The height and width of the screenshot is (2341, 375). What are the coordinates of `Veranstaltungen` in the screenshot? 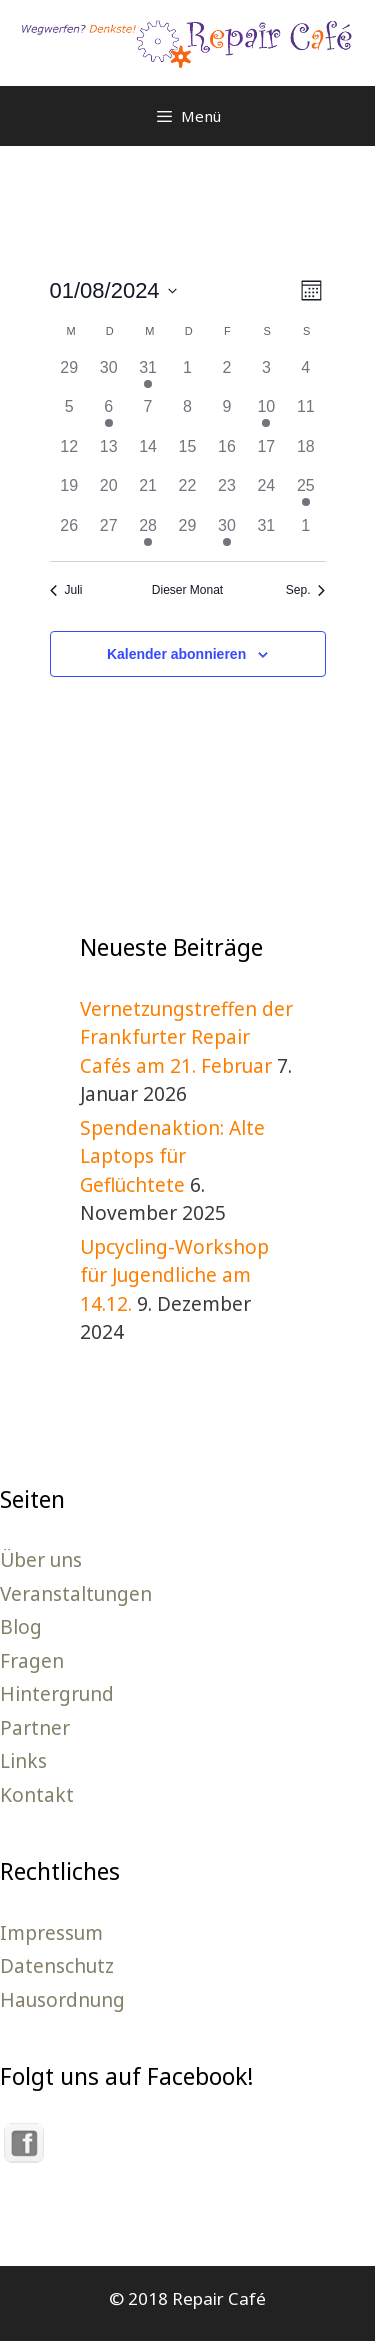 It's located at (76, 1594).